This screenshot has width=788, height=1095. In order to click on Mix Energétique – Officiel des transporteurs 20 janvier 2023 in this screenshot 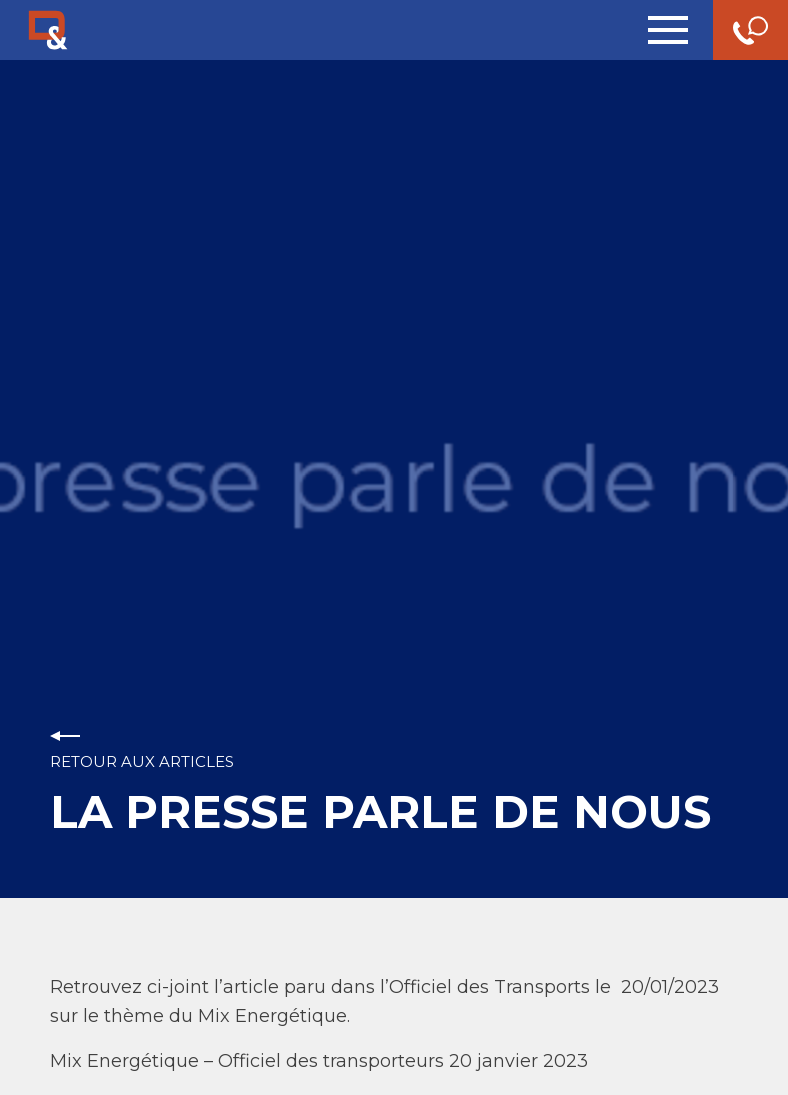, I will do `click(319, 1061)`.